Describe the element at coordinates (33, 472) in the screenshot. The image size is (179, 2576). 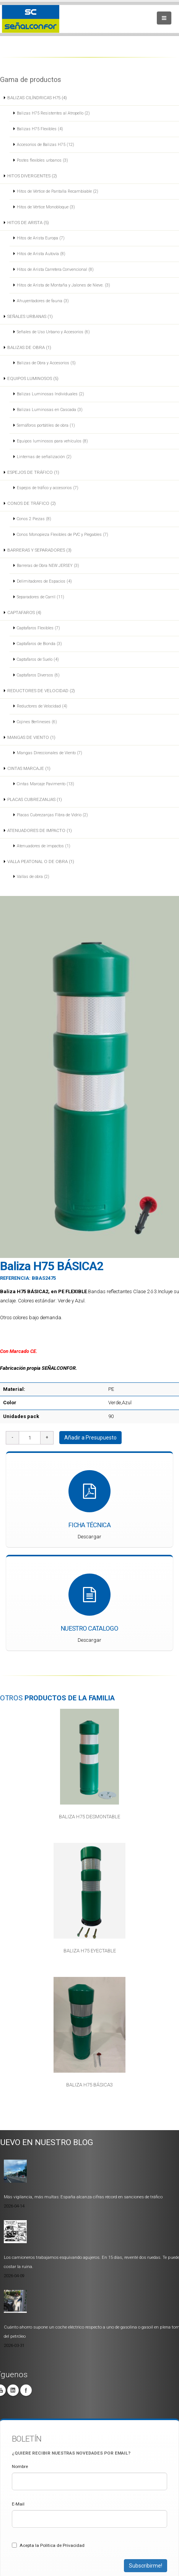
I see `ESPEJOS DE TRÁFICO (1)` at that location.